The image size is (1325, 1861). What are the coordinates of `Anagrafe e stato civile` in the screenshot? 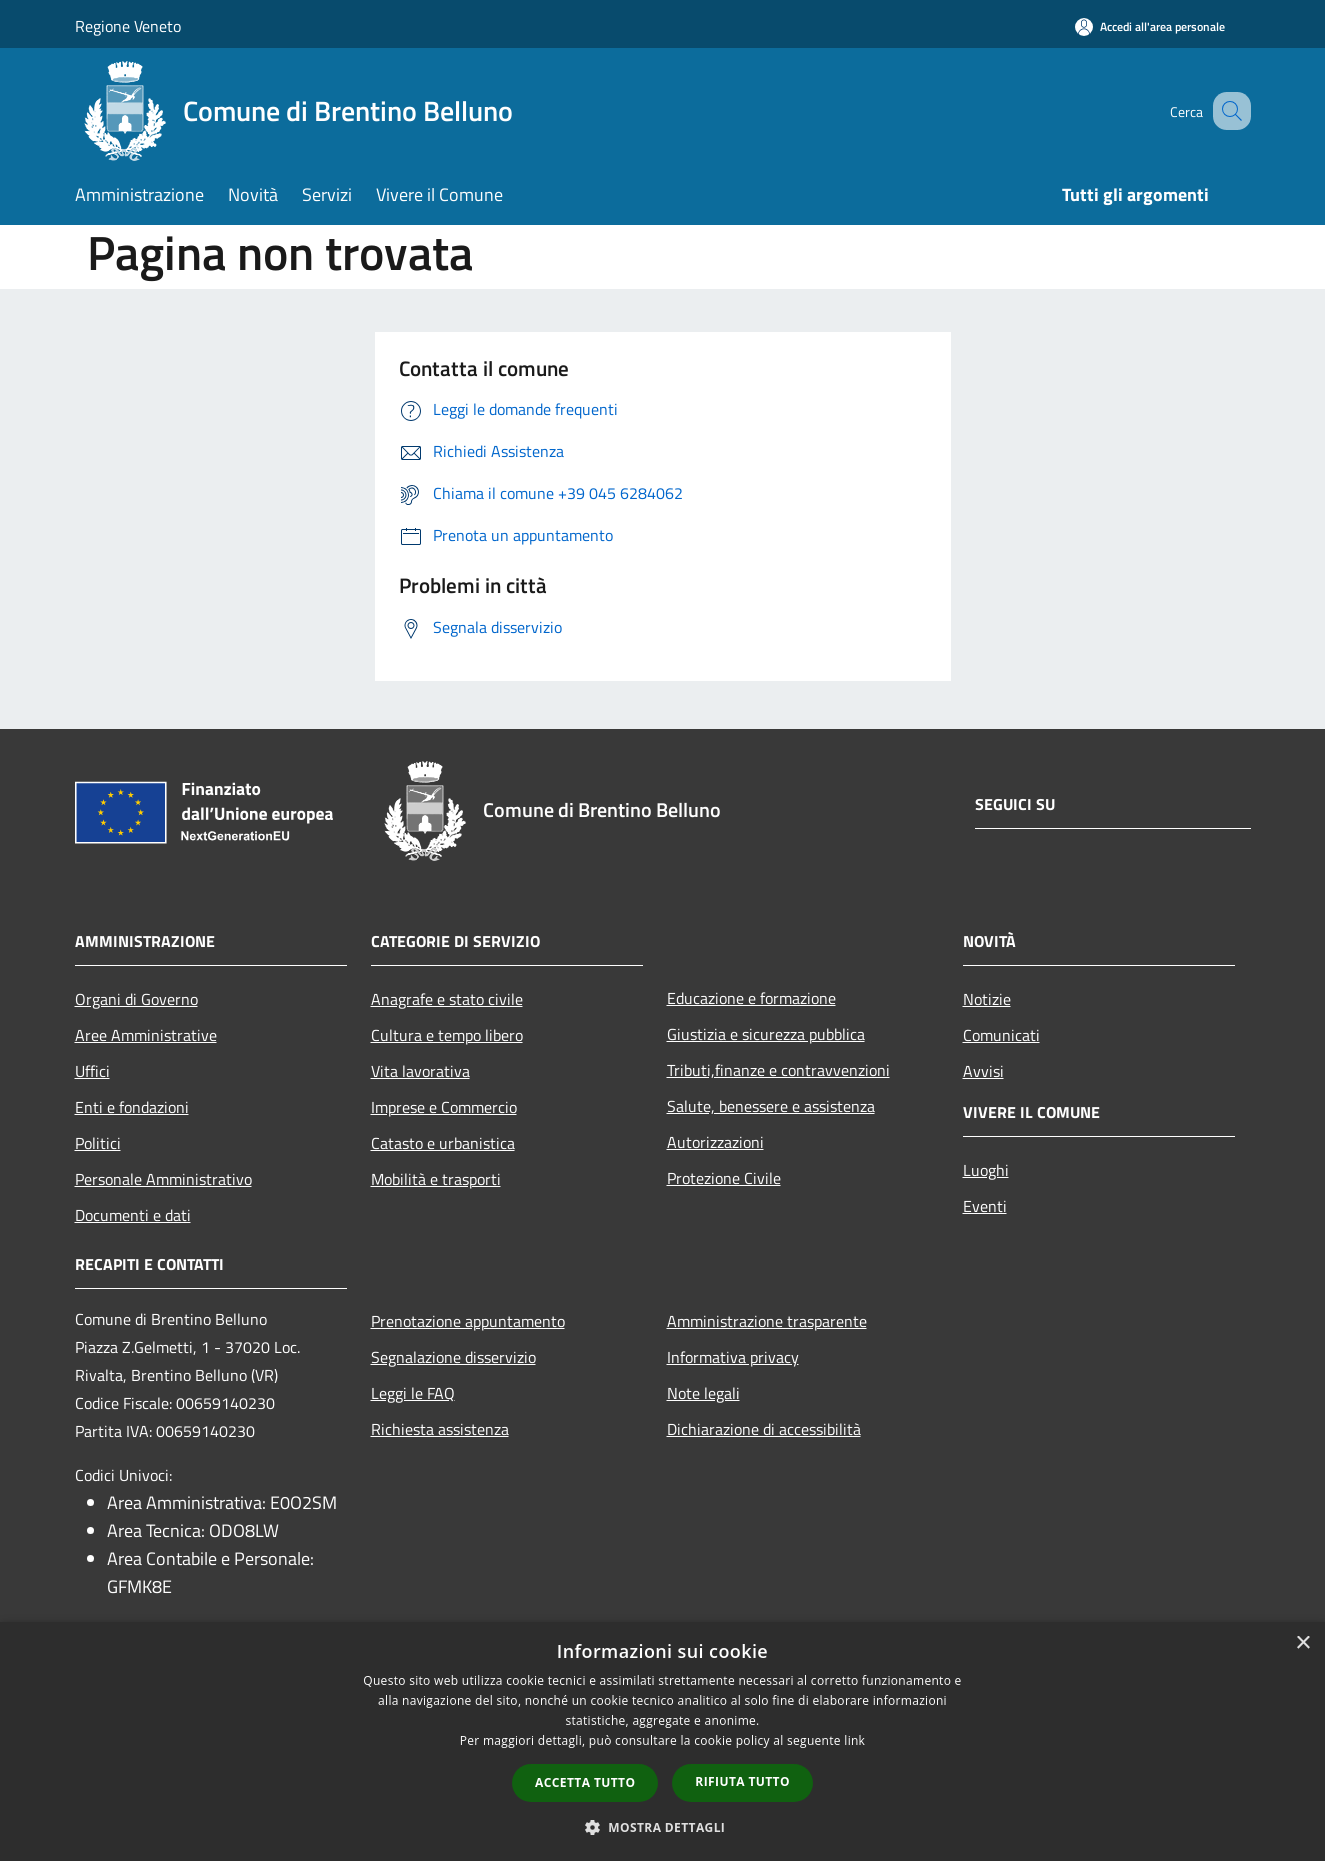 It's located at (447, 999).